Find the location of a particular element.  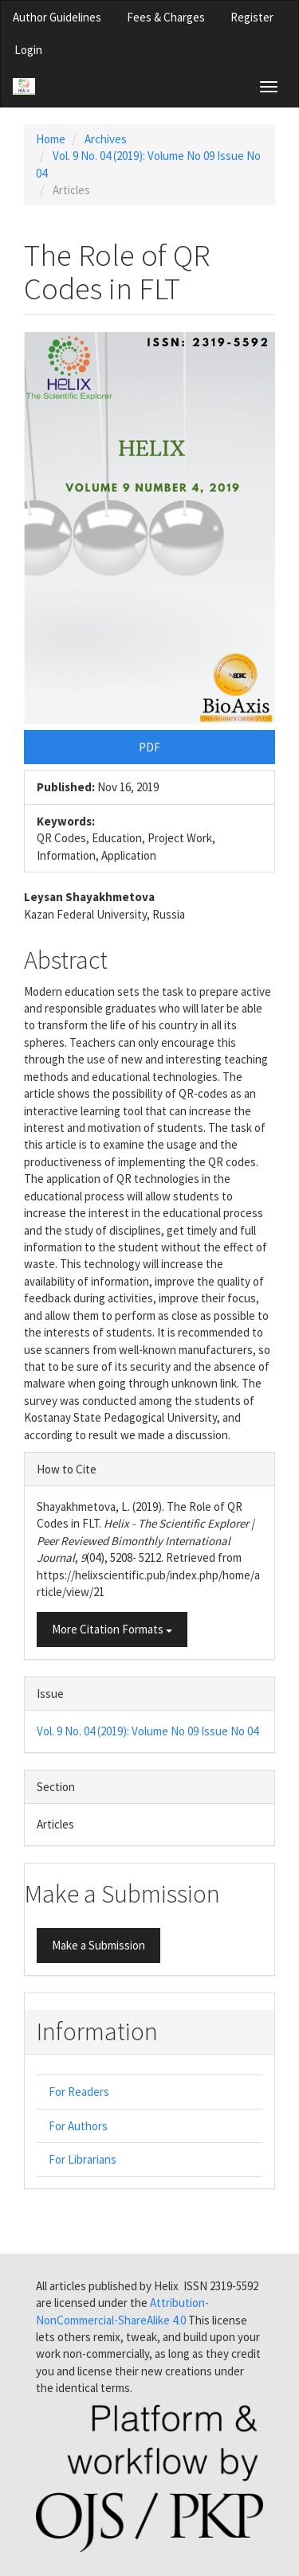

Make a Submission is located at coordinates (98, 1945).